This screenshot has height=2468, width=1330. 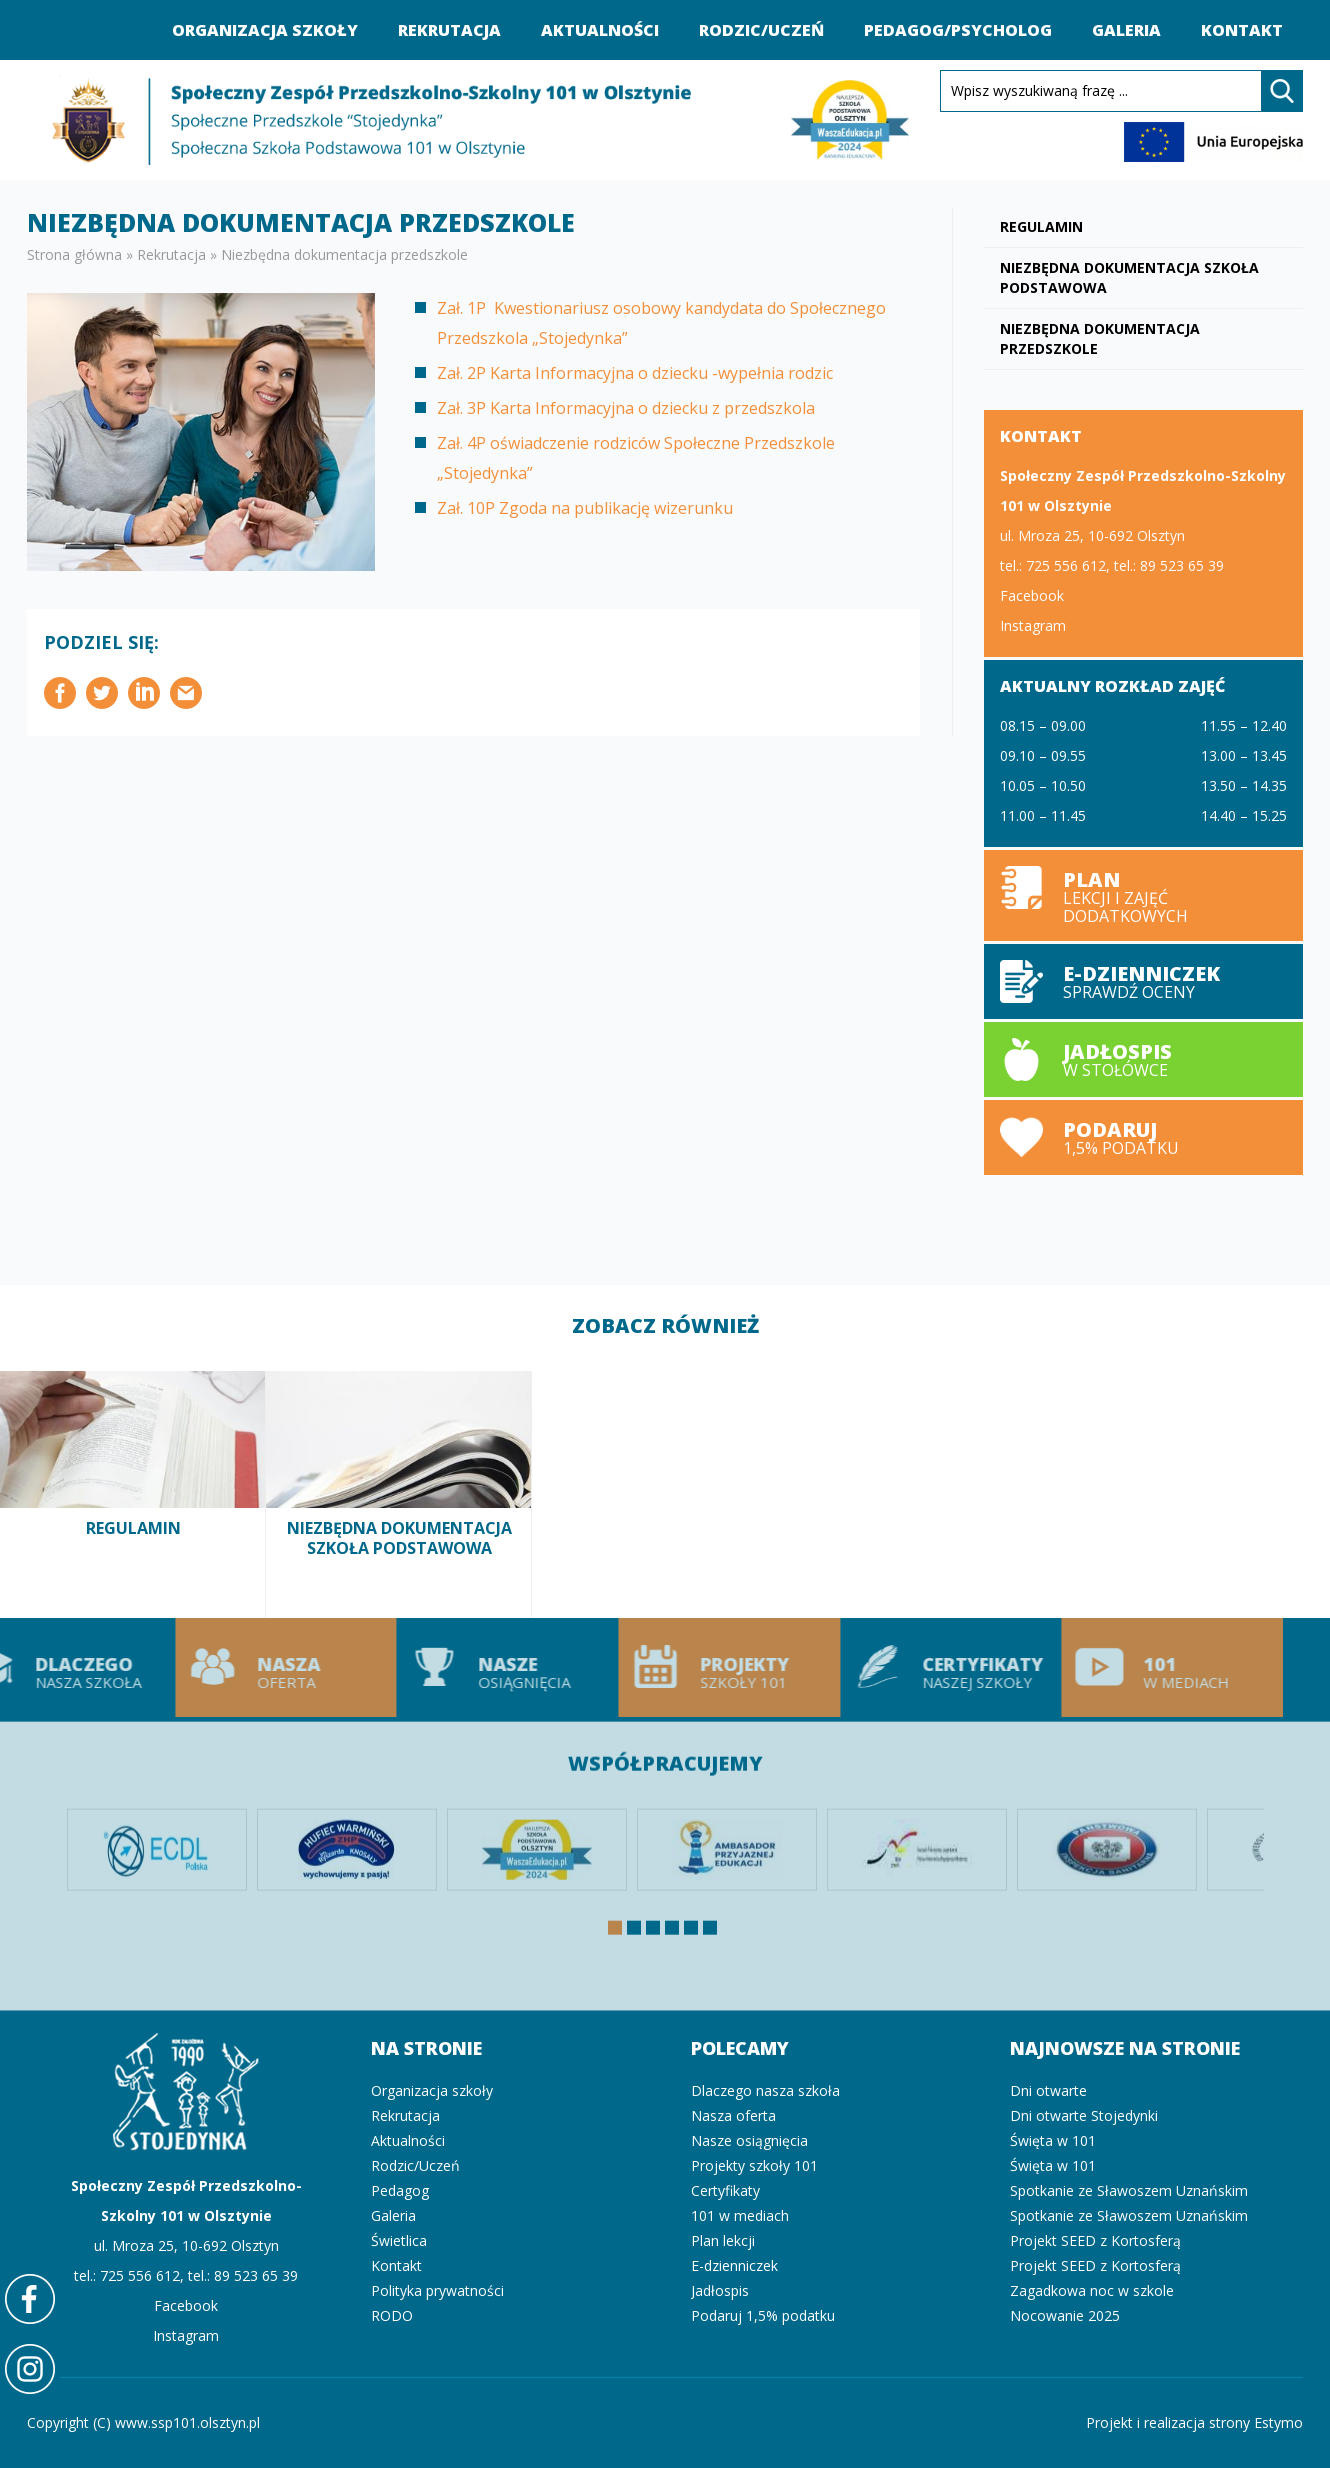 I want to click on Nasze osiągnięcia, so click(x=457, y=1667).